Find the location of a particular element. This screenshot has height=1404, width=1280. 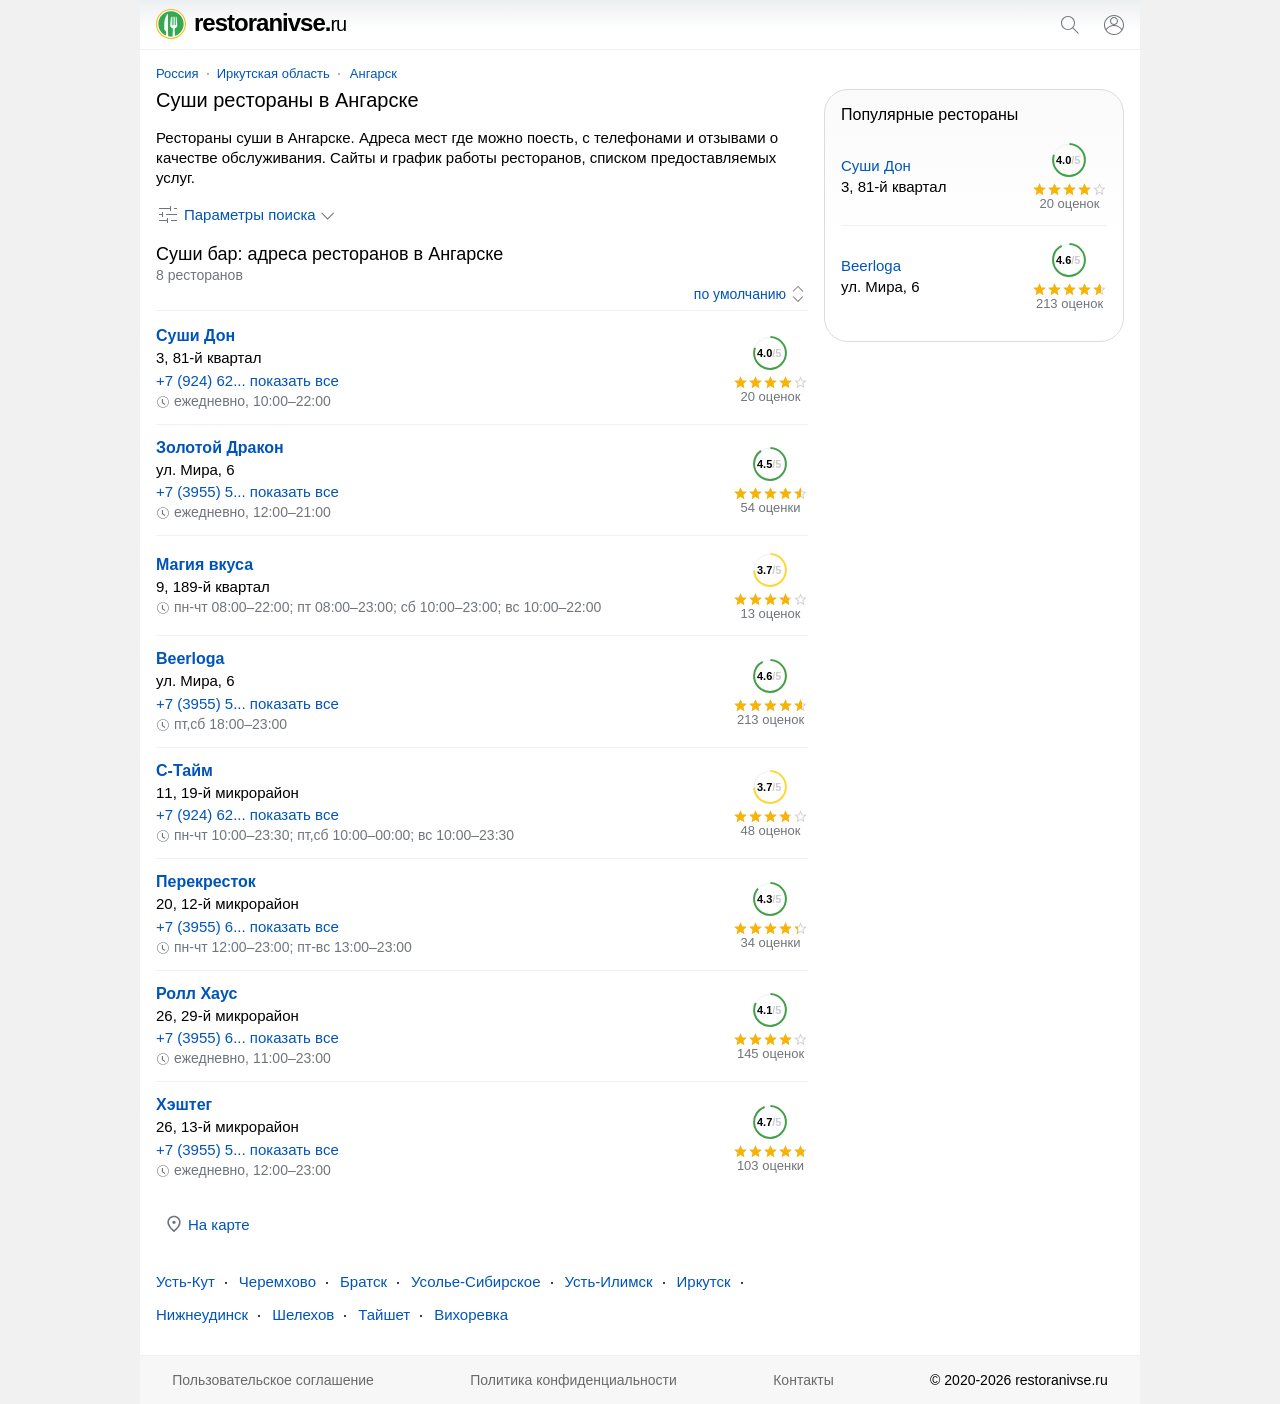

+7 (924) 62... показать все is located at coordinates (247, 380).